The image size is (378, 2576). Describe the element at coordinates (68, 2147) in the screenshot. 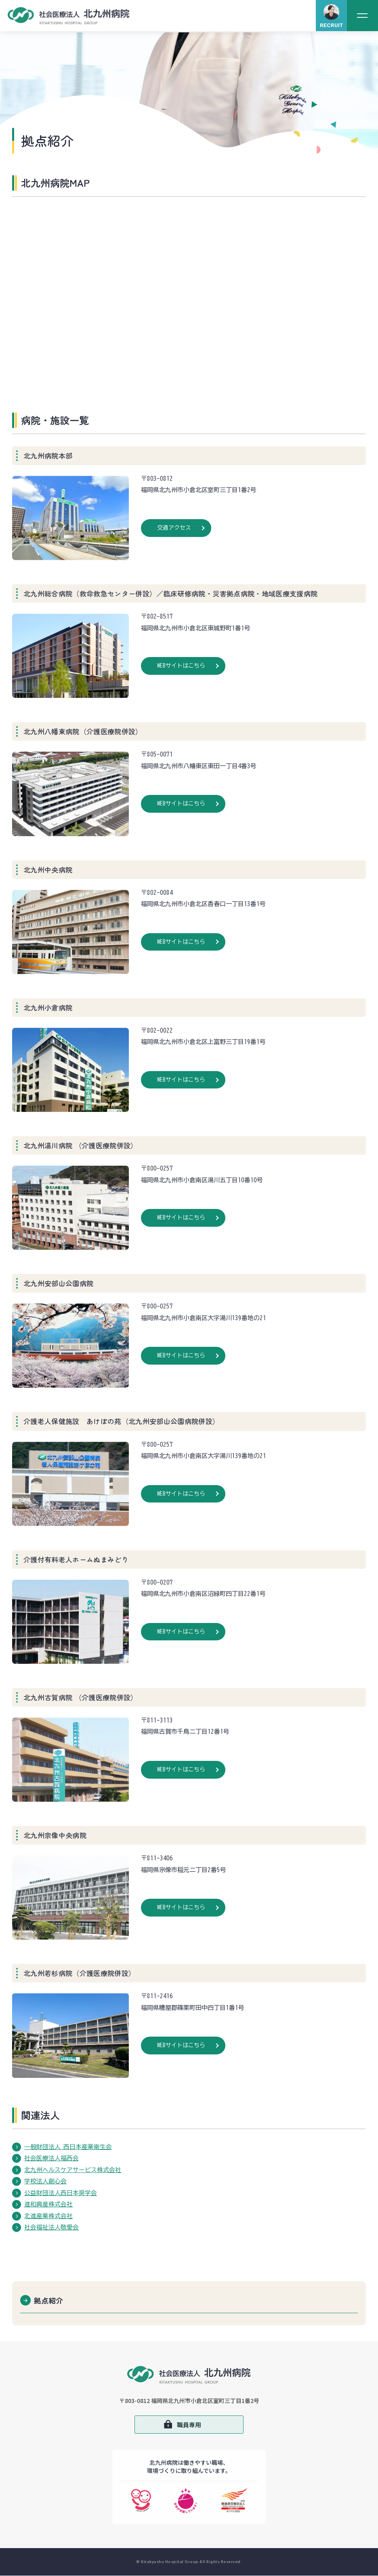

I see `一般財団法人 西日本産業衛生会` at that location.